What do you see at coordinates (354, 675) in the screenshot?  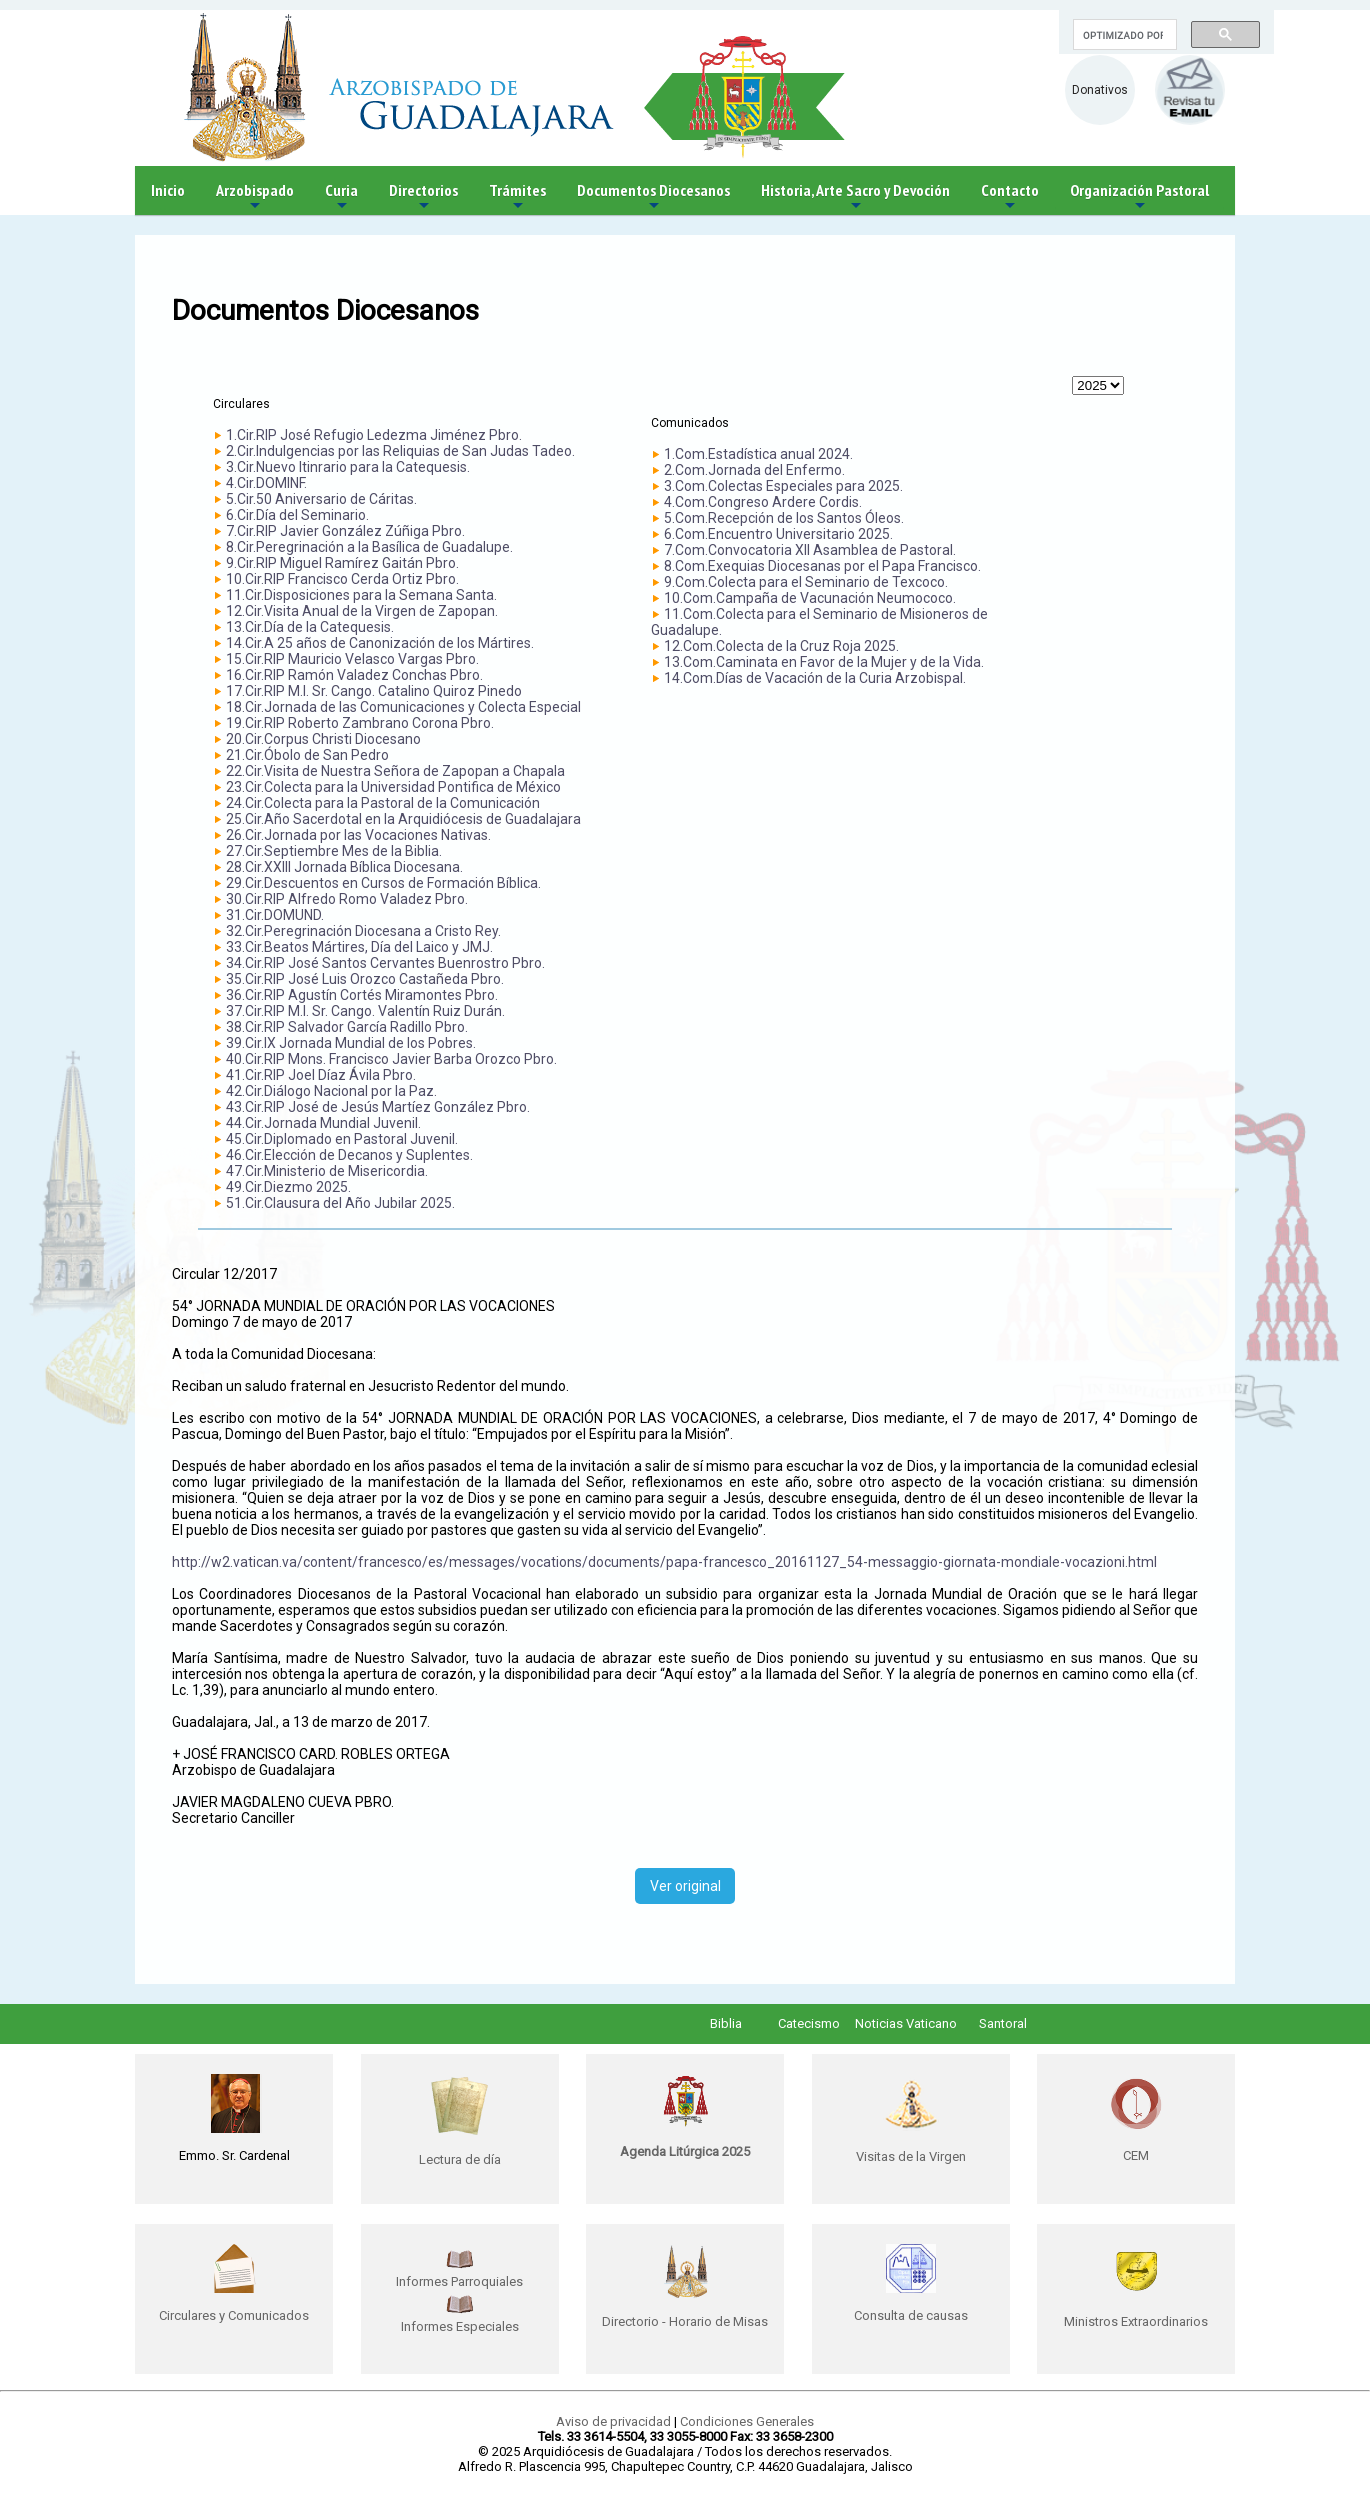 I see `16.Cir.RIP Ramón Valadez Conchas Pbro.` at bounding box center [354, 675].